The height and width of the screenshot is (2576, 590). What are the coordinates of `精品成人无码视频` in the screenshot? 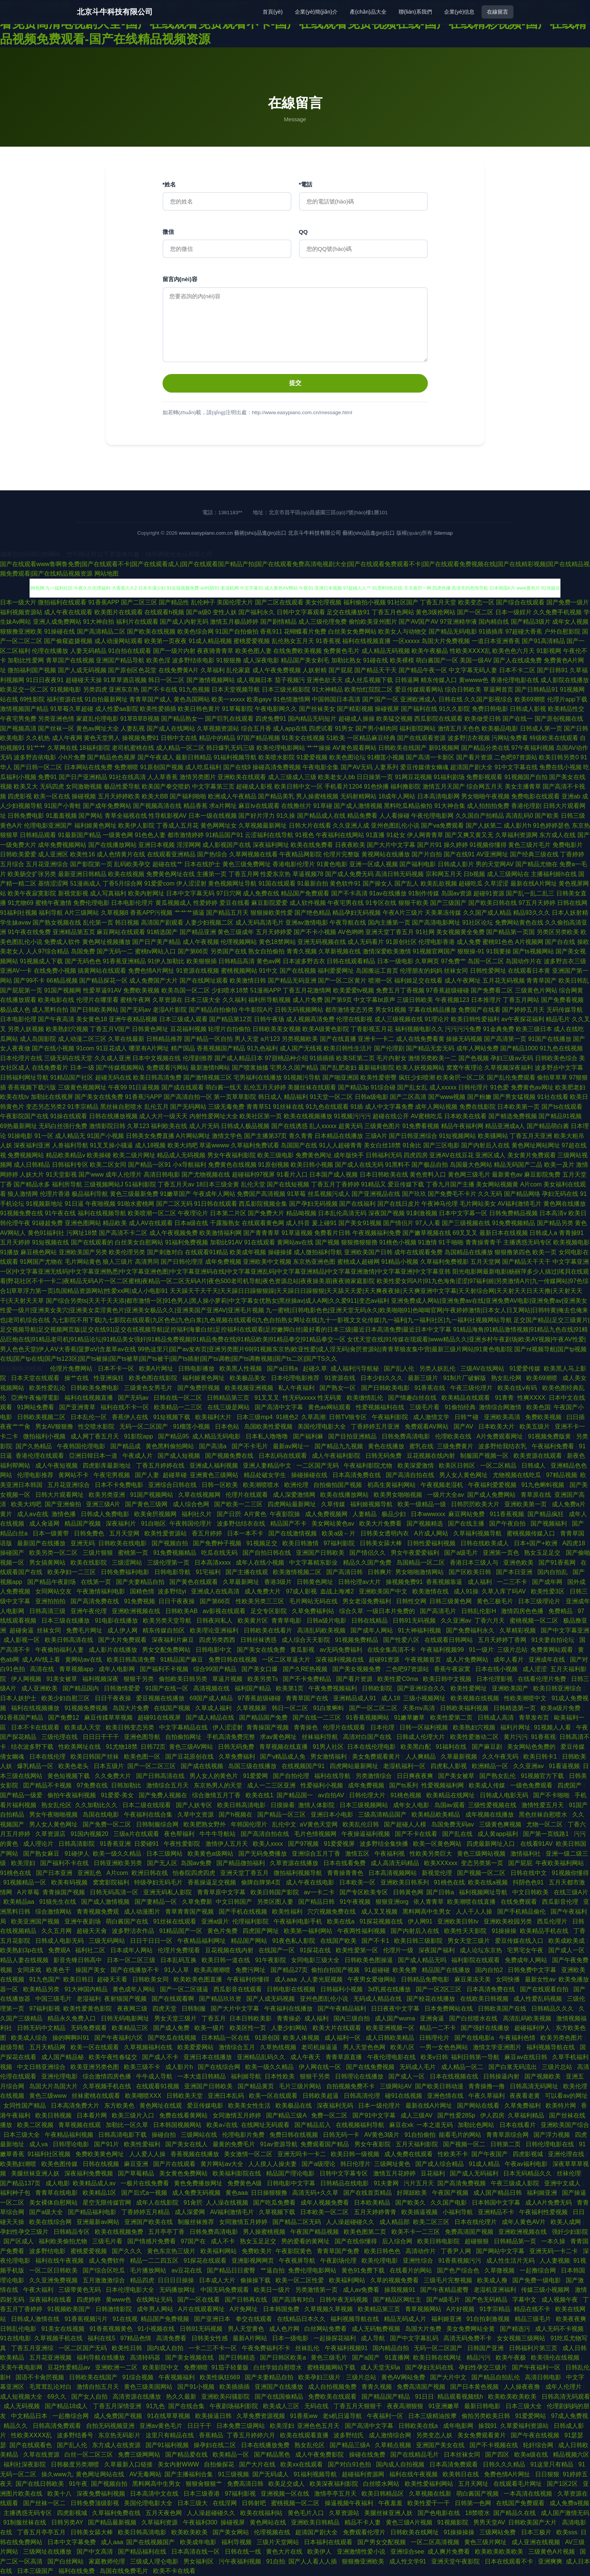 It's located at (181, 1155).